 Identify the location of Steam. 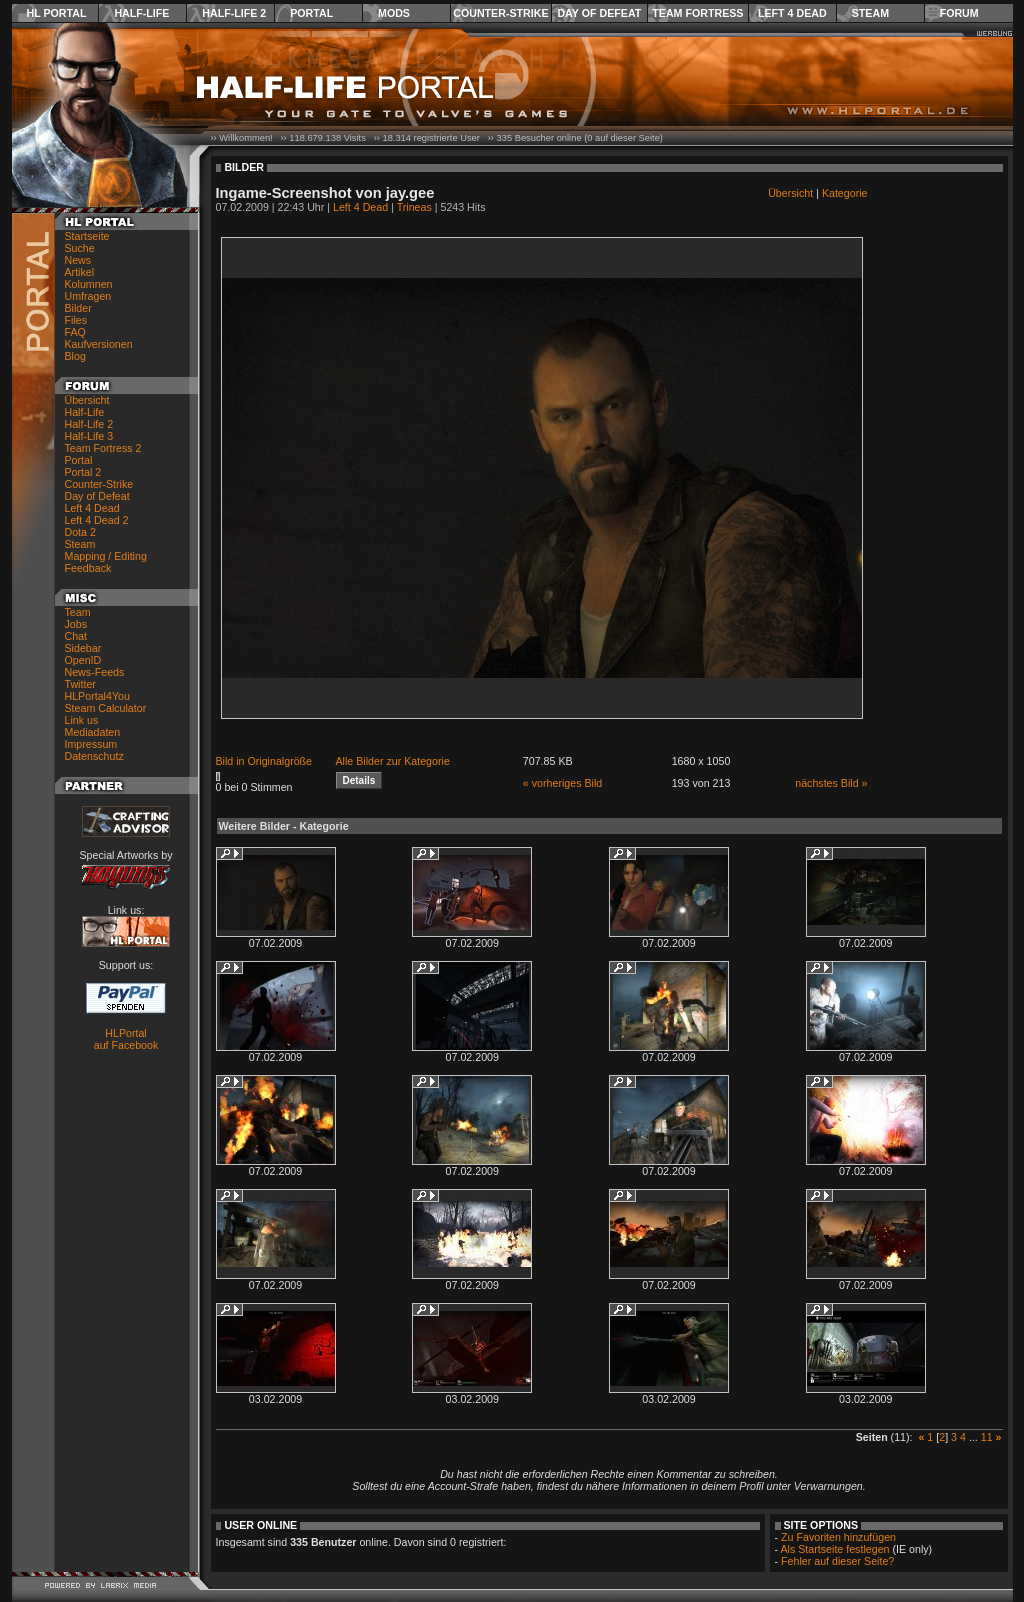
(870, 13).